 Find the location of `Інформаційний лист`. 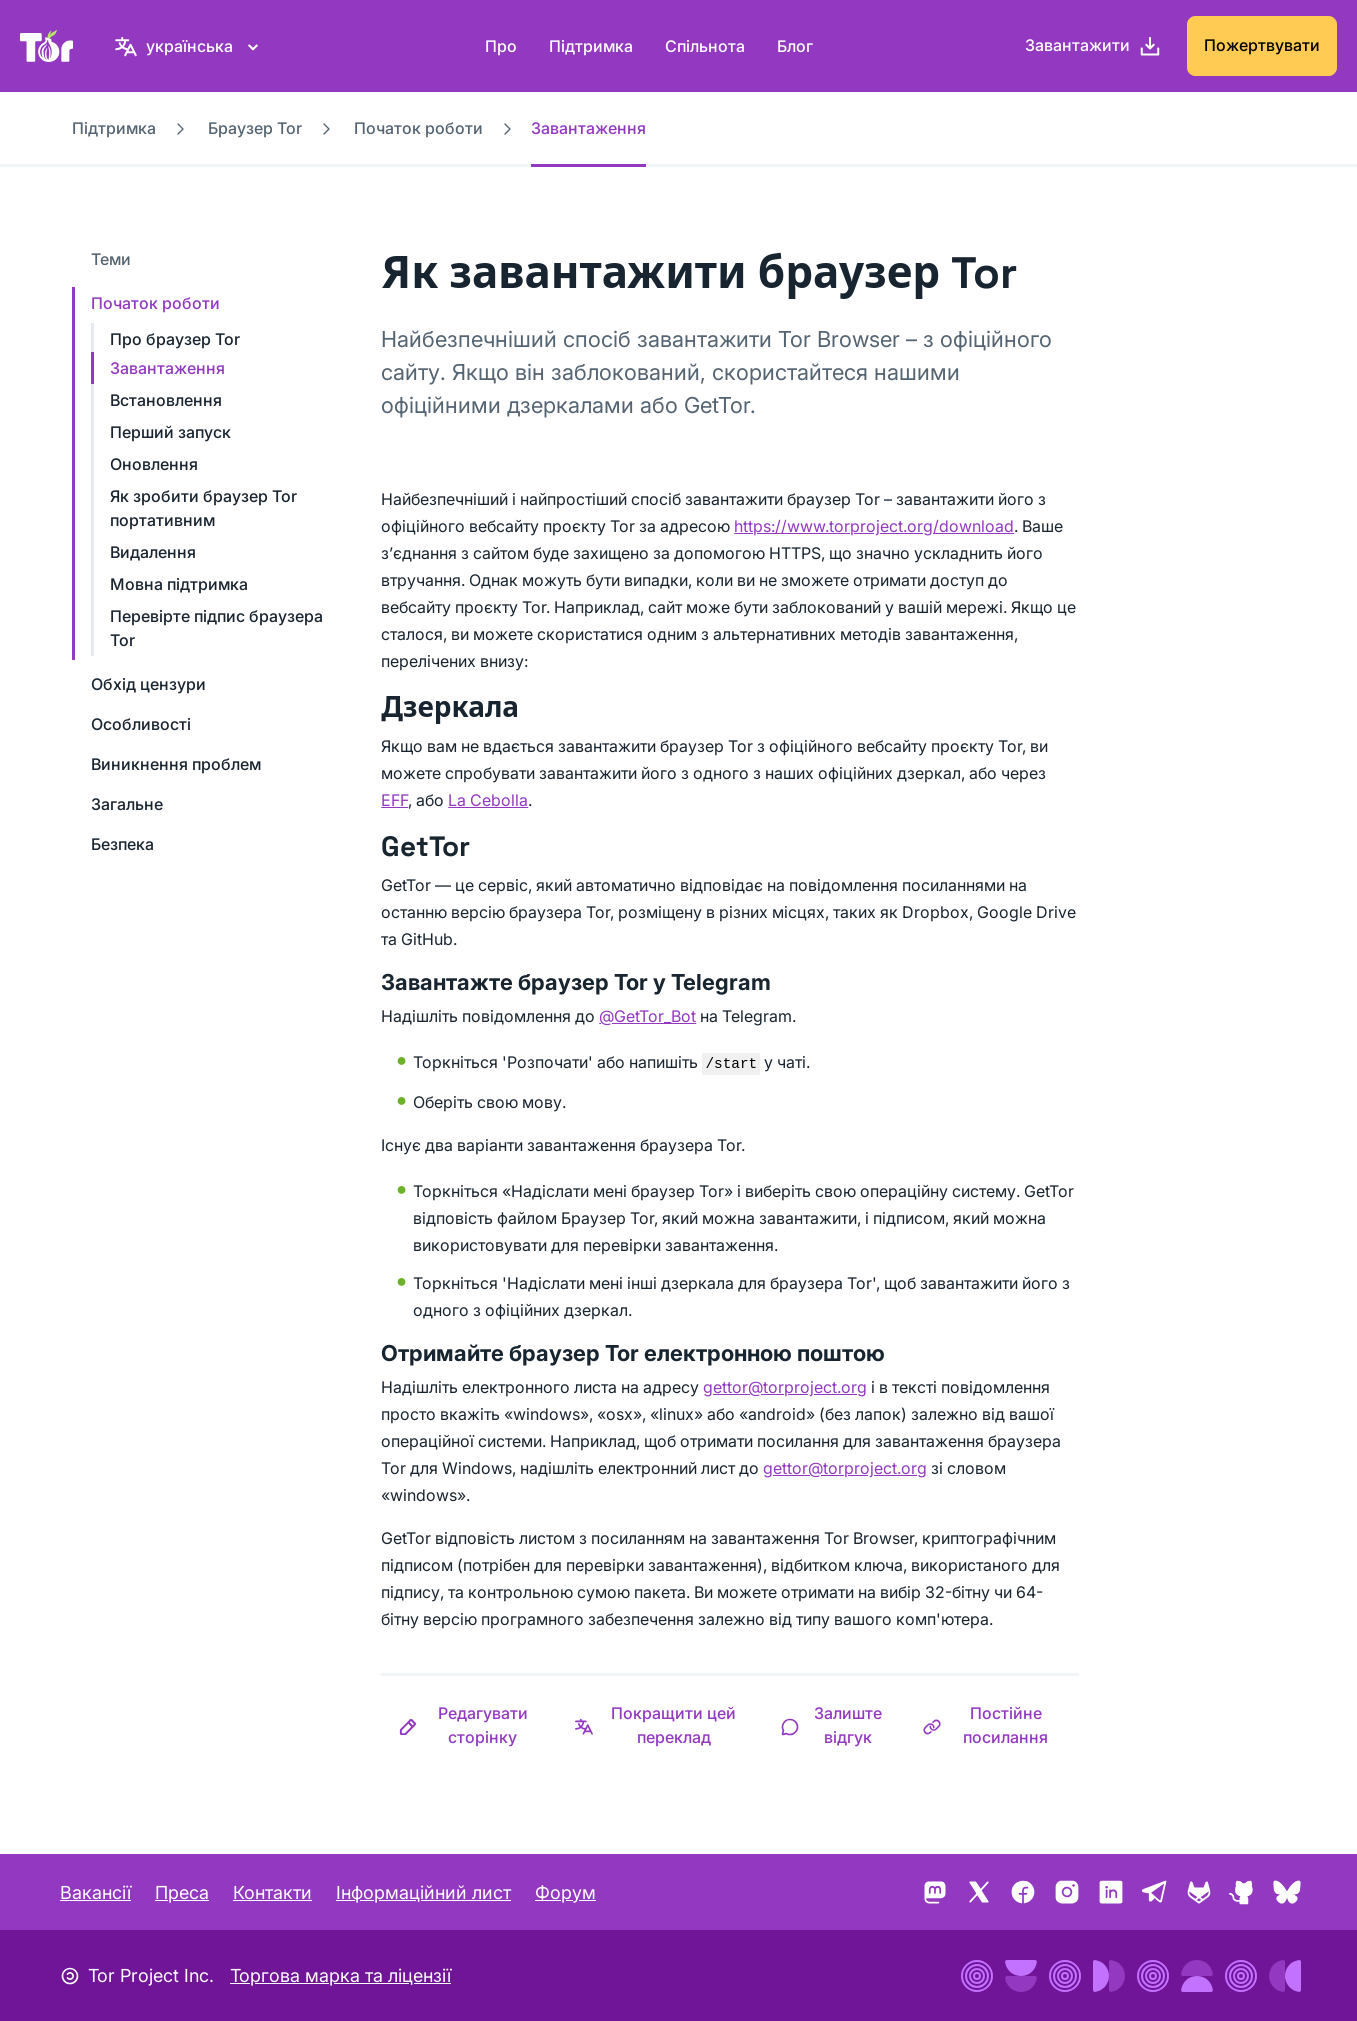

Інформаційний лист is located at coordinates (423, 1892).